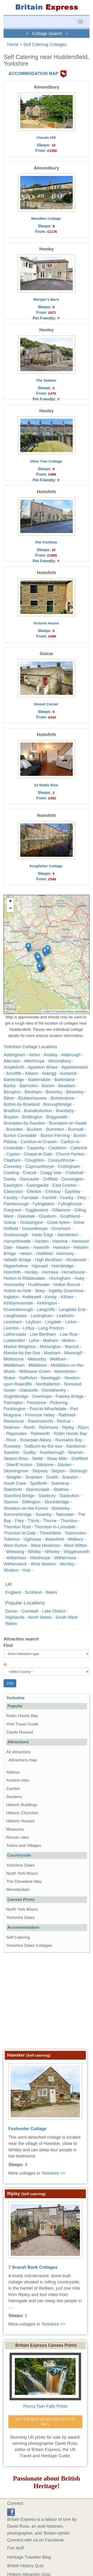 This screenshot has height=2576, width=93. Describe the element at coordinates (10, 1179) in the screenshot. I see `Danby` at that location.